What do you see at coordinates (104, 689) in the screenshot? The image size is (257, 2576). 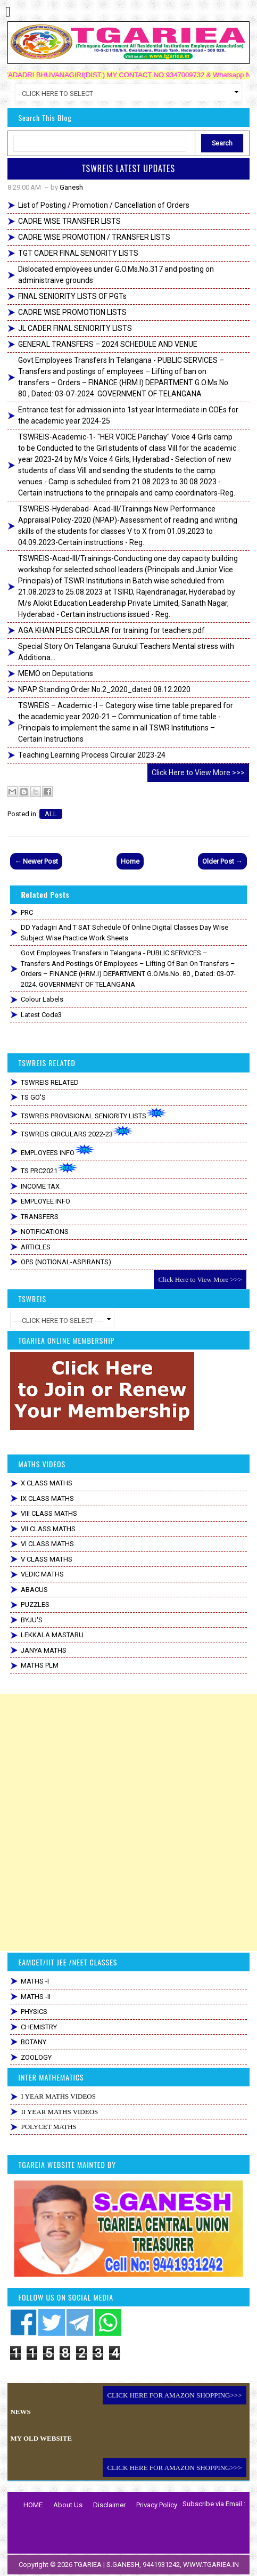 I see `NPAP Standing Order No.2_2020_dated 08.12.2020` at bounding box center [104, 689].